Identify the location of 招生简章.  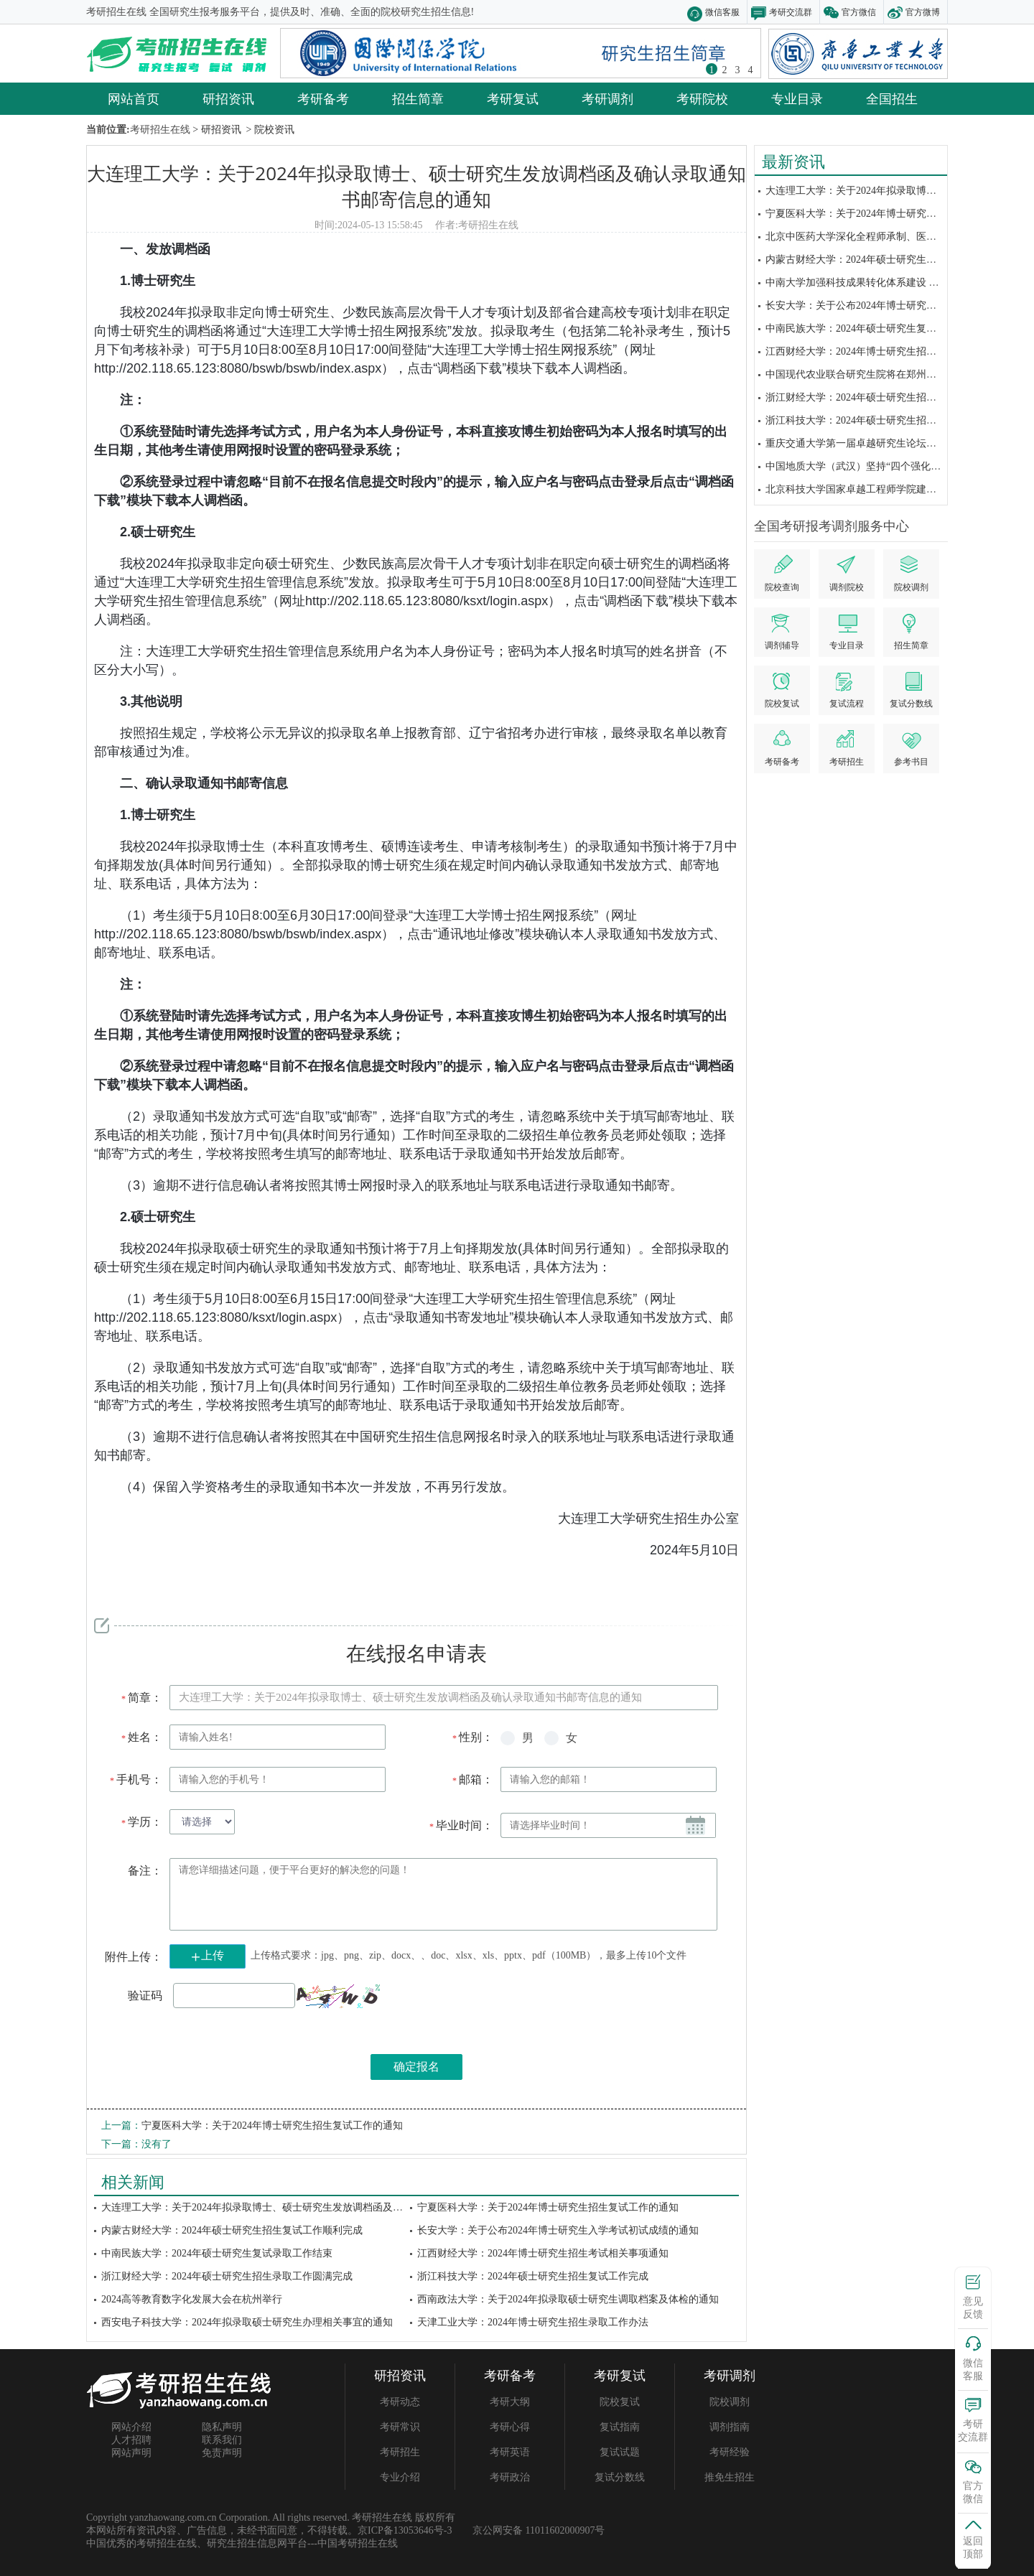
(418, 98).